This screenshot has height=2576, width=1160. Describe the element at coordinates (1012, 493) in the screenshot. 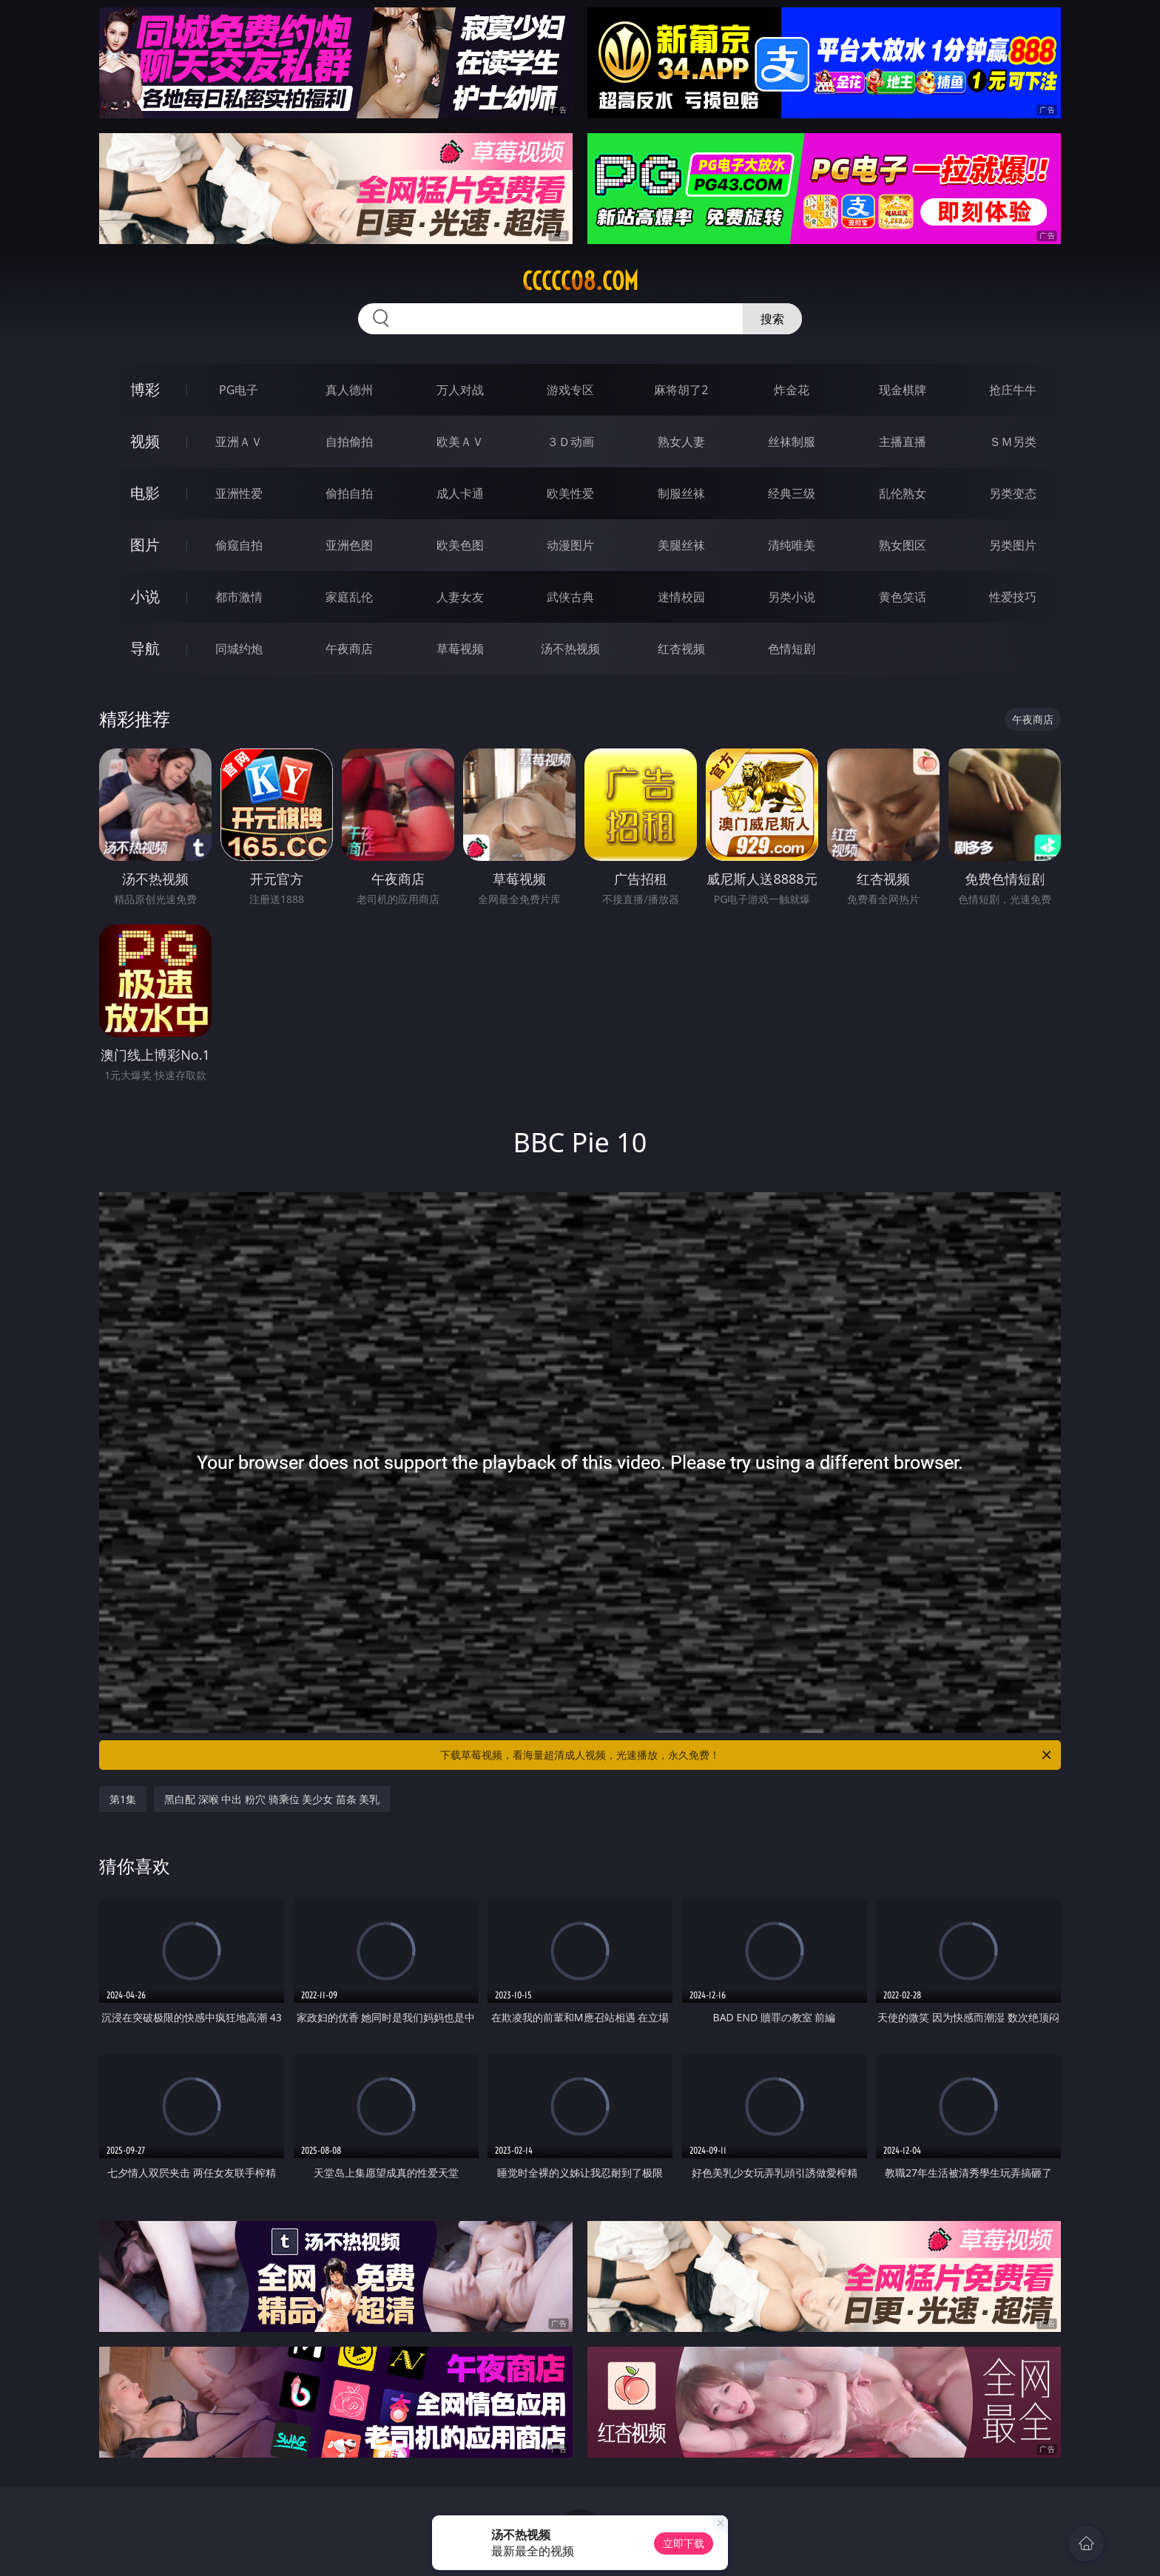

I see `另类变态` at that location.